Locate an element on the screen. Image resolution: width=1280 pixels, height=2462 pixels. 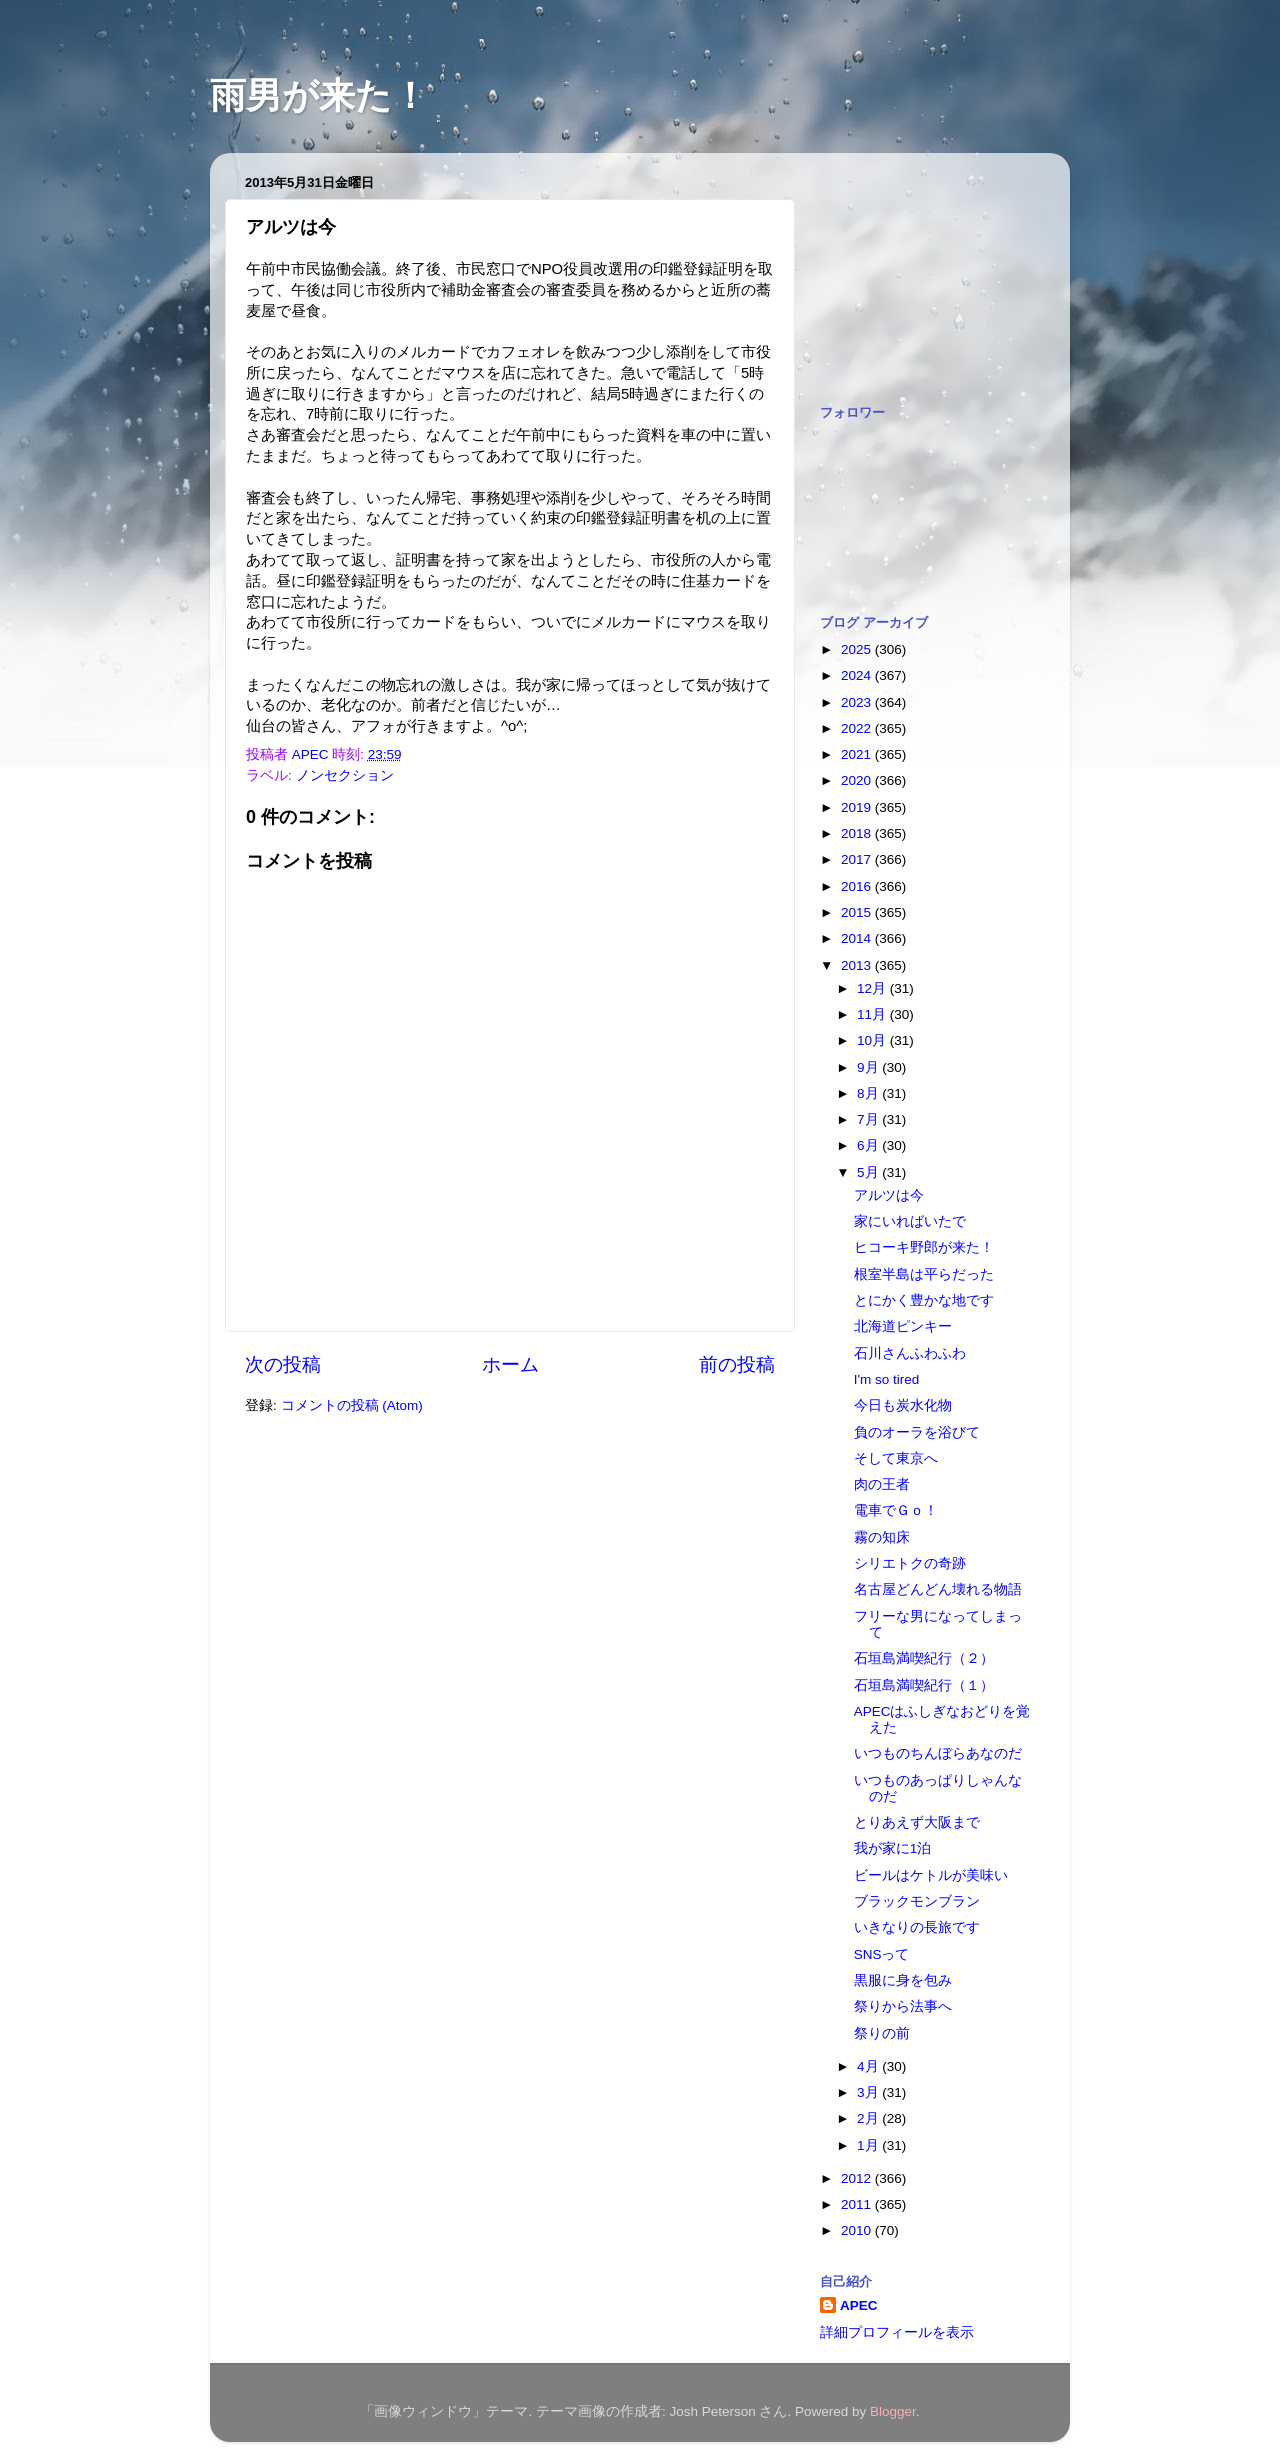
肉の王者 is located at coordinates (882, 1484).